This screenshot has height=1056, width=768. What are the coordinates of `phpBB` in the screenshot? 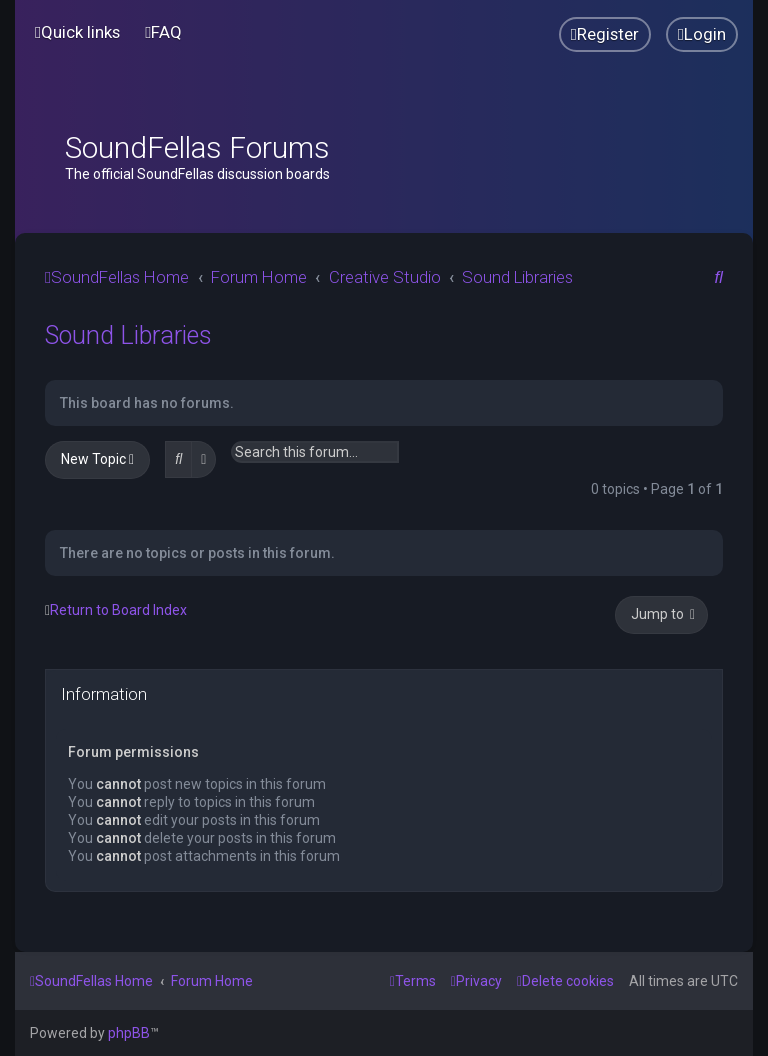 It's located at (129, 1033).